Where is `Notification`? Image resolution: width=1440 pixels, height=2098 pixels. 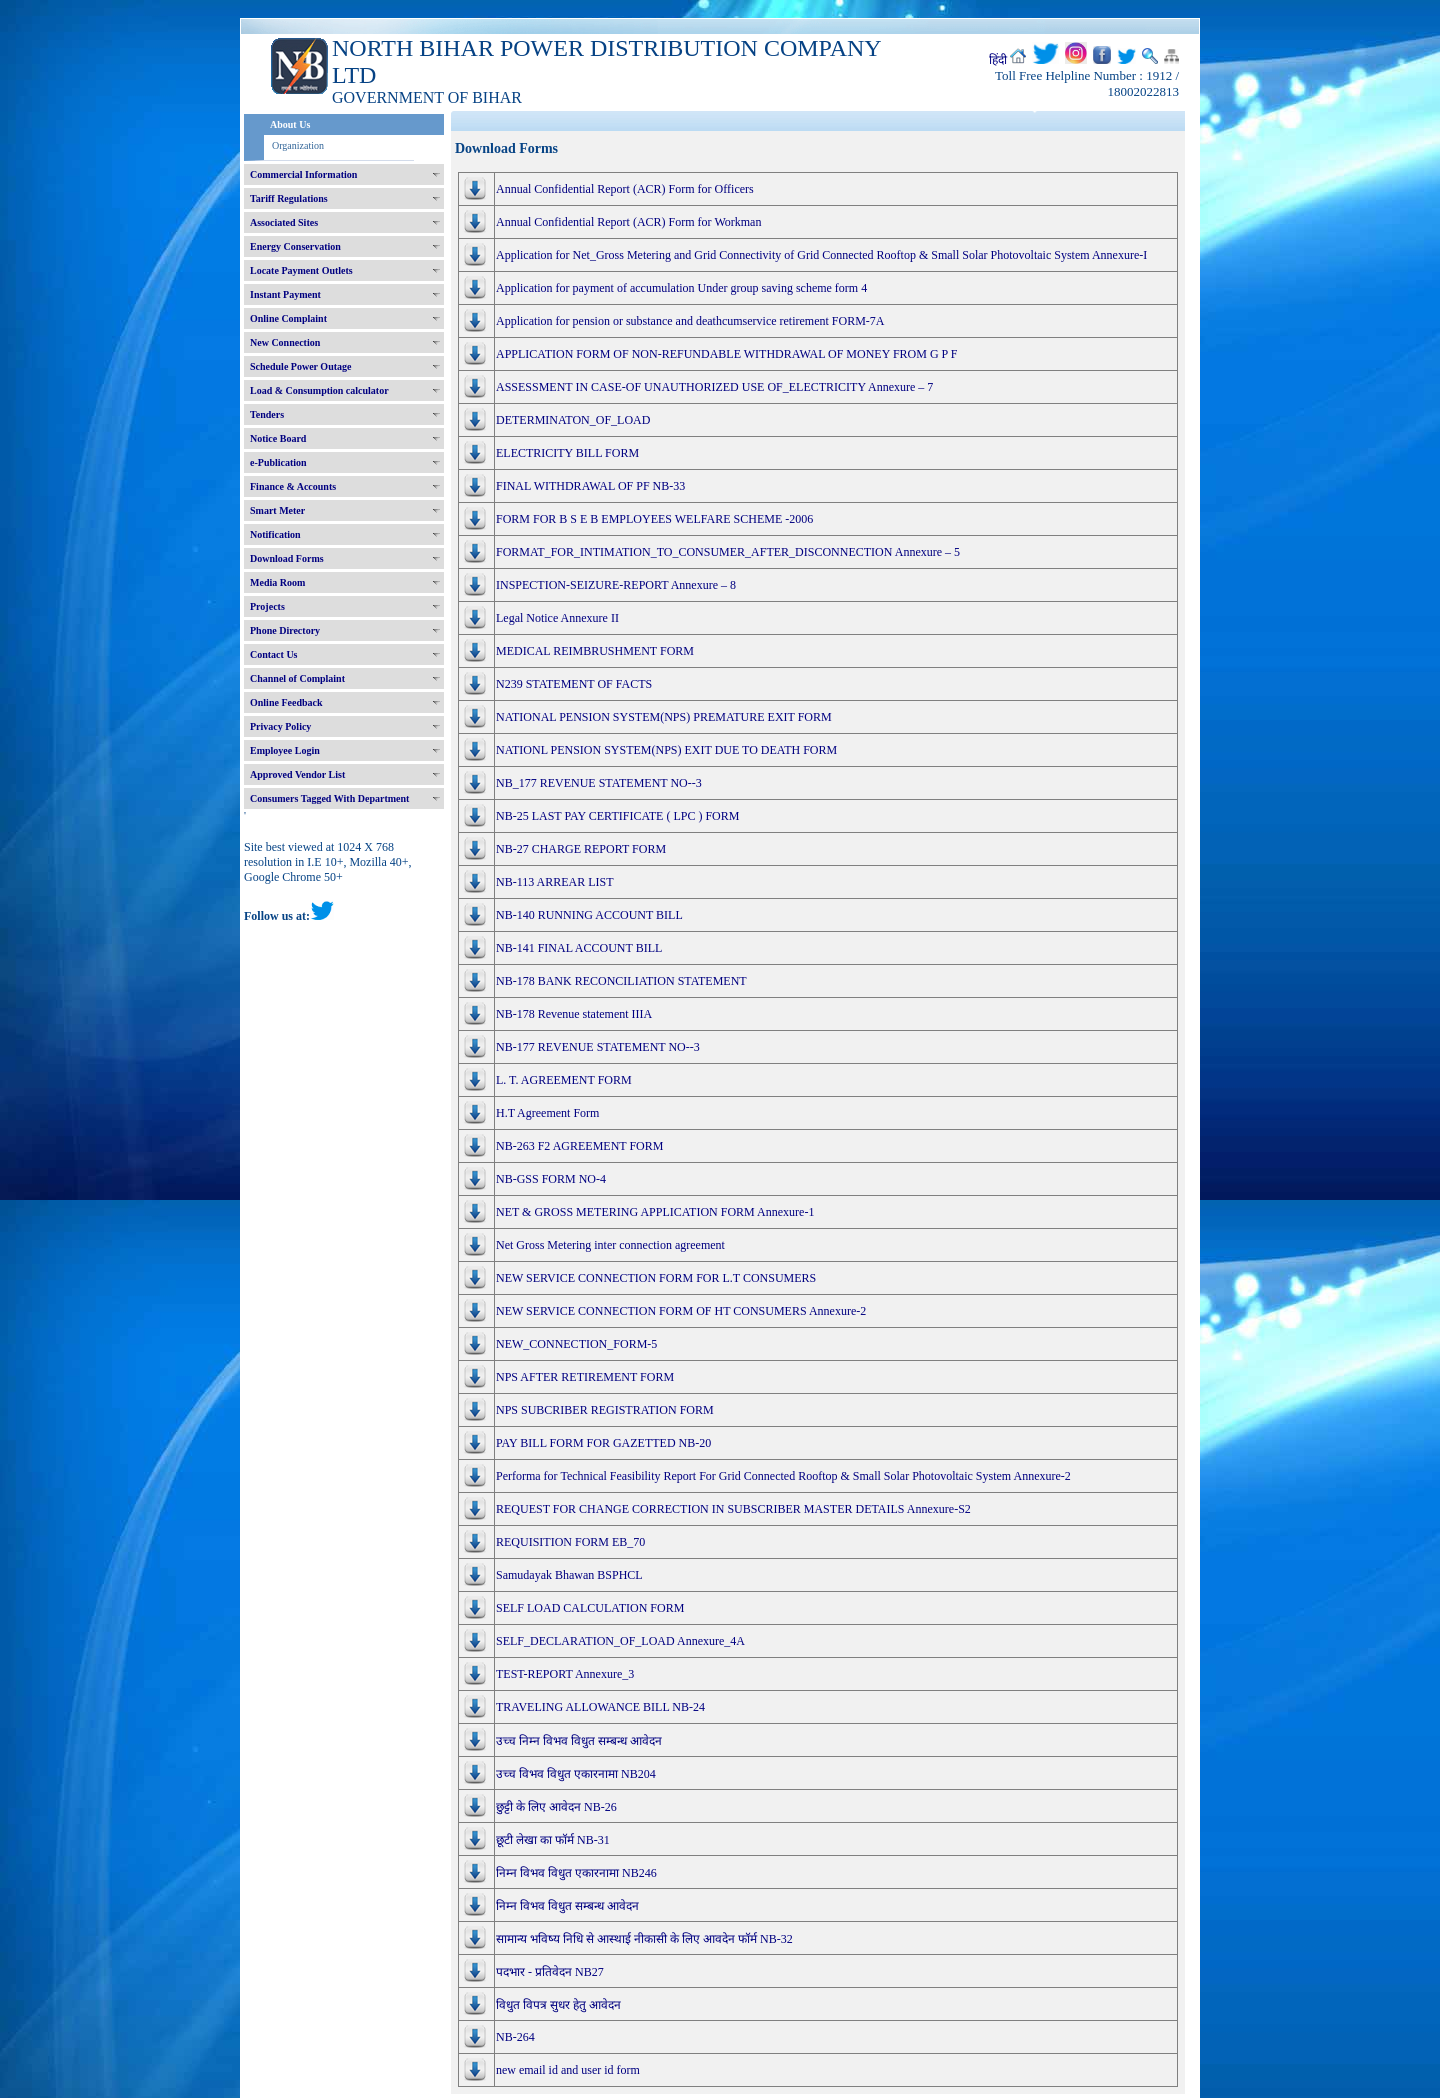 Notification is located at coordinates (275, 534).